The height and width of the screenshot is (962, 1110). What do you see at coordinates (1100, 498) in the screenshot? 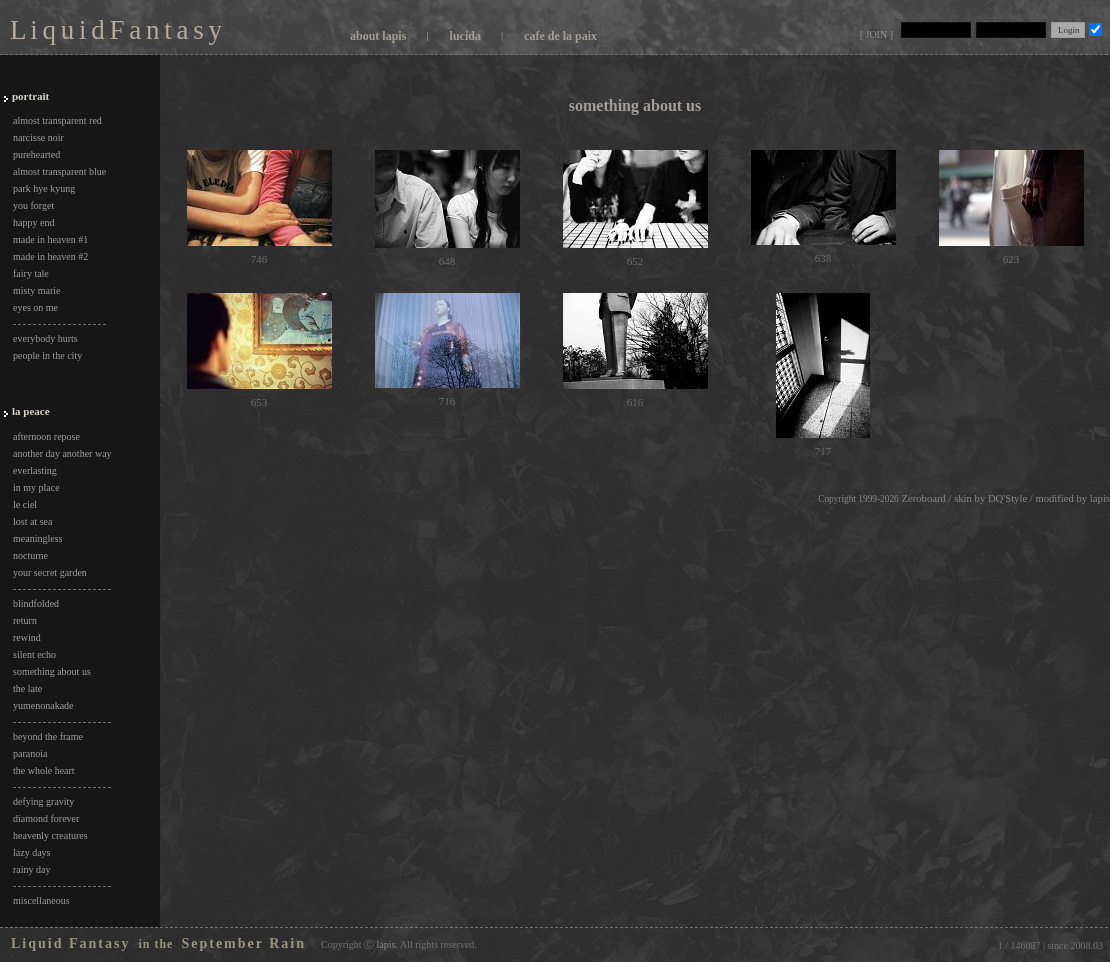
I see `lapis` at bounding box center [1100, 498].